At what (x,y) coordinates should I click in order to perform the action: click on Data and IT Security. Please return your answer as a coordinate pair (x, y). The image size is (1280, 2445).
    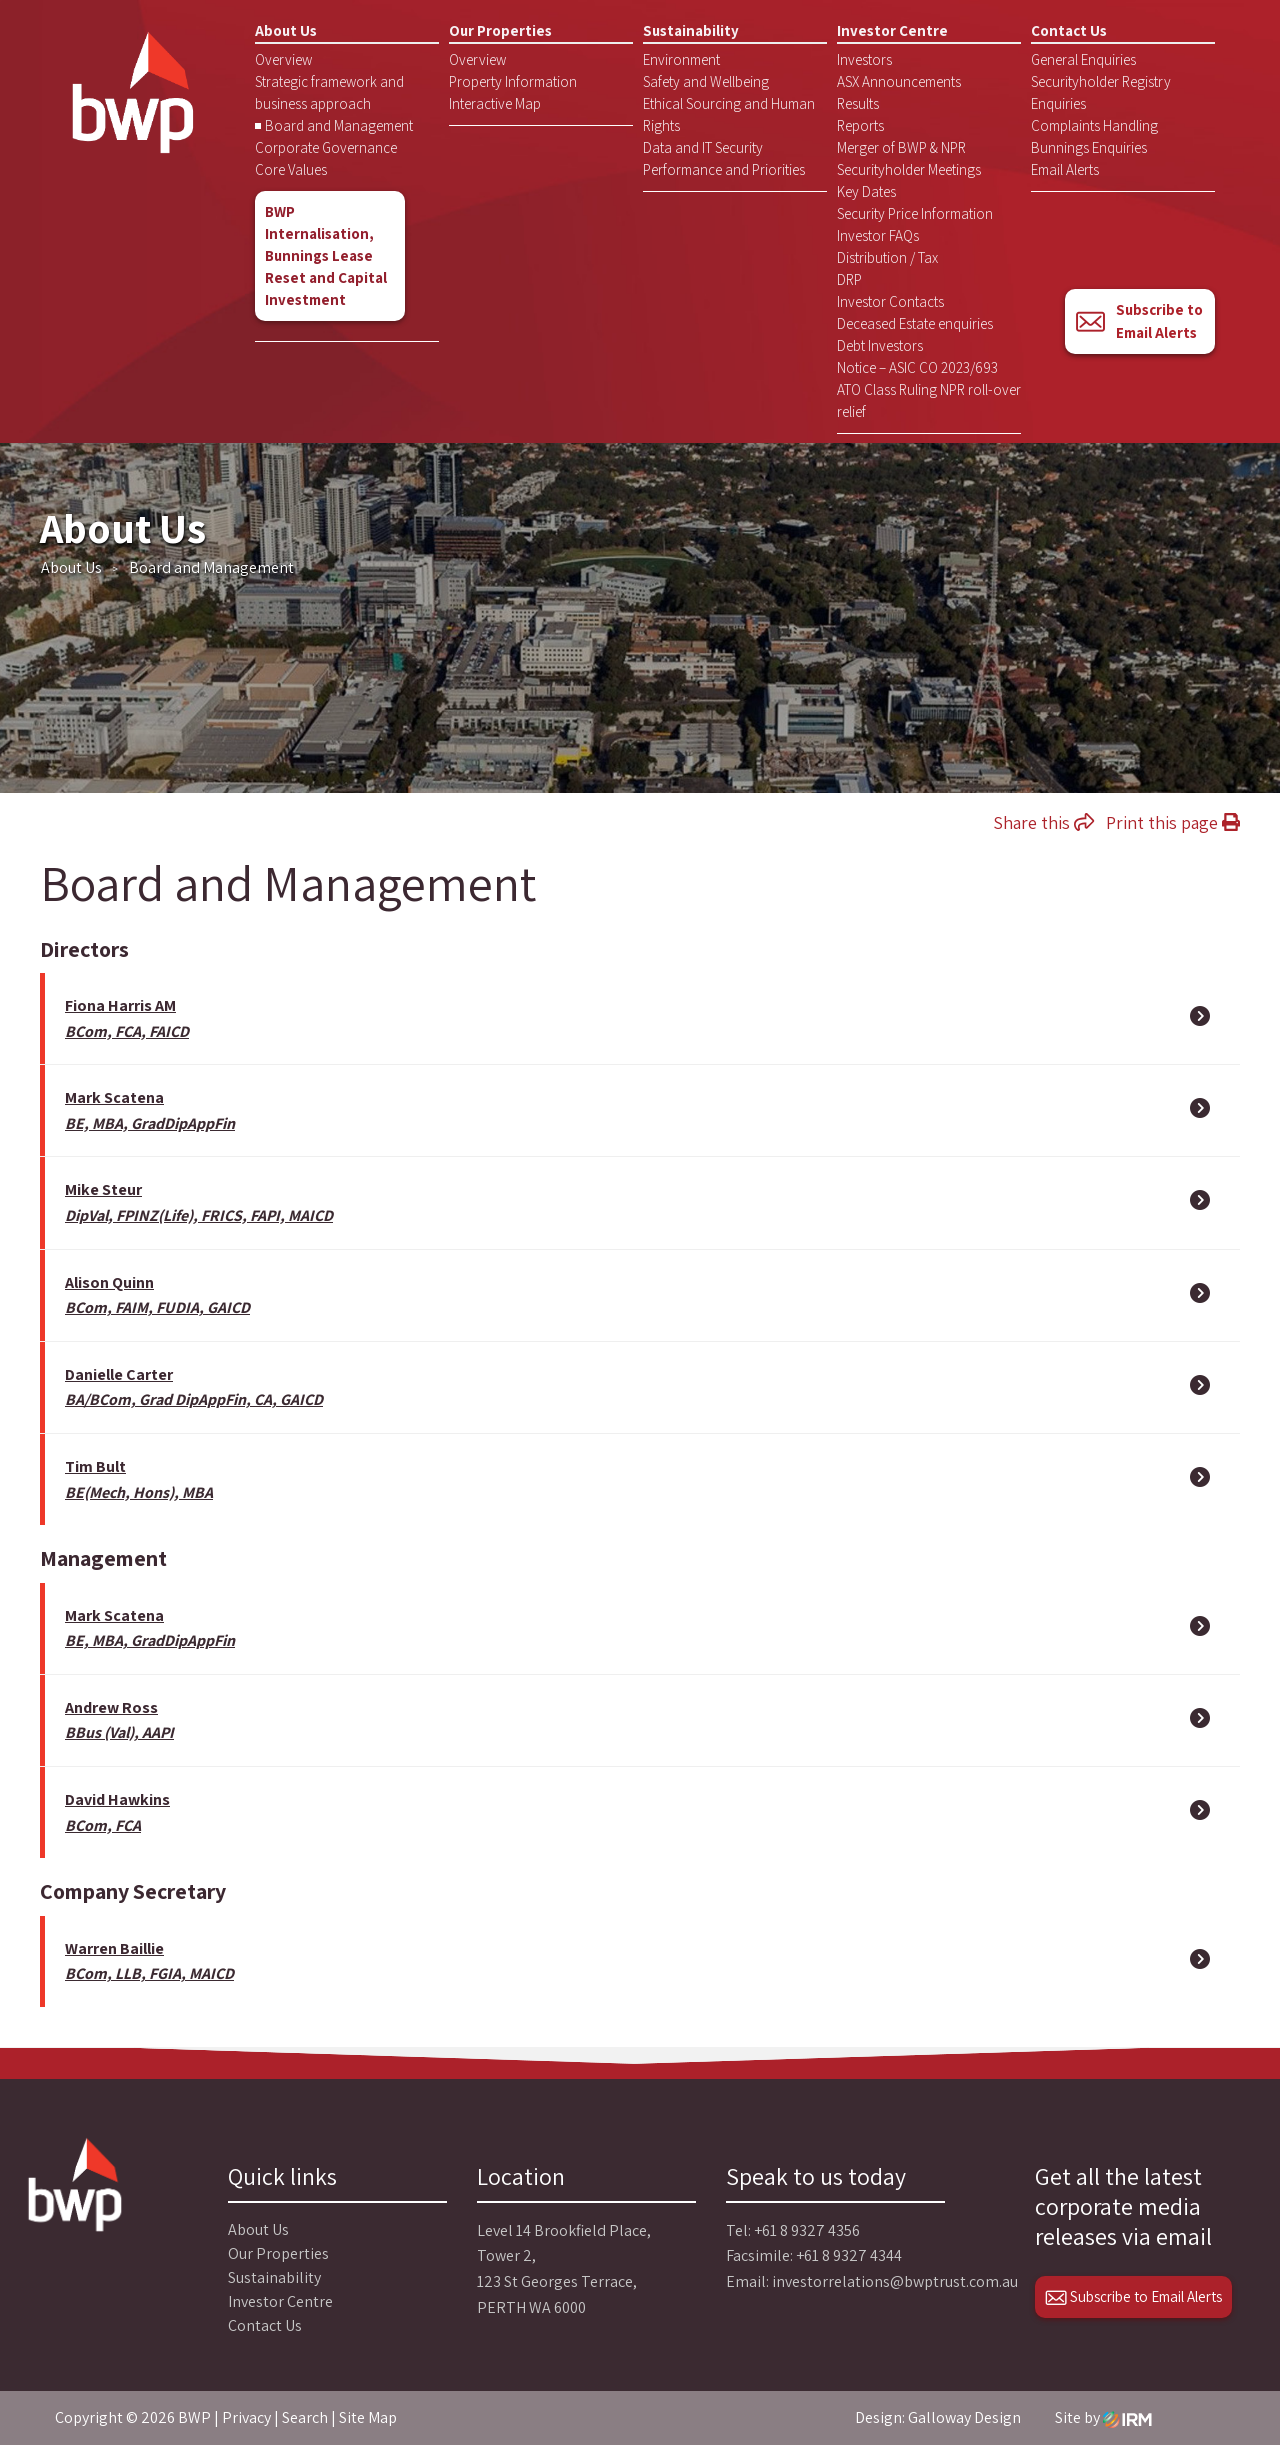
    Looking at the image, I should click on (703, 147).